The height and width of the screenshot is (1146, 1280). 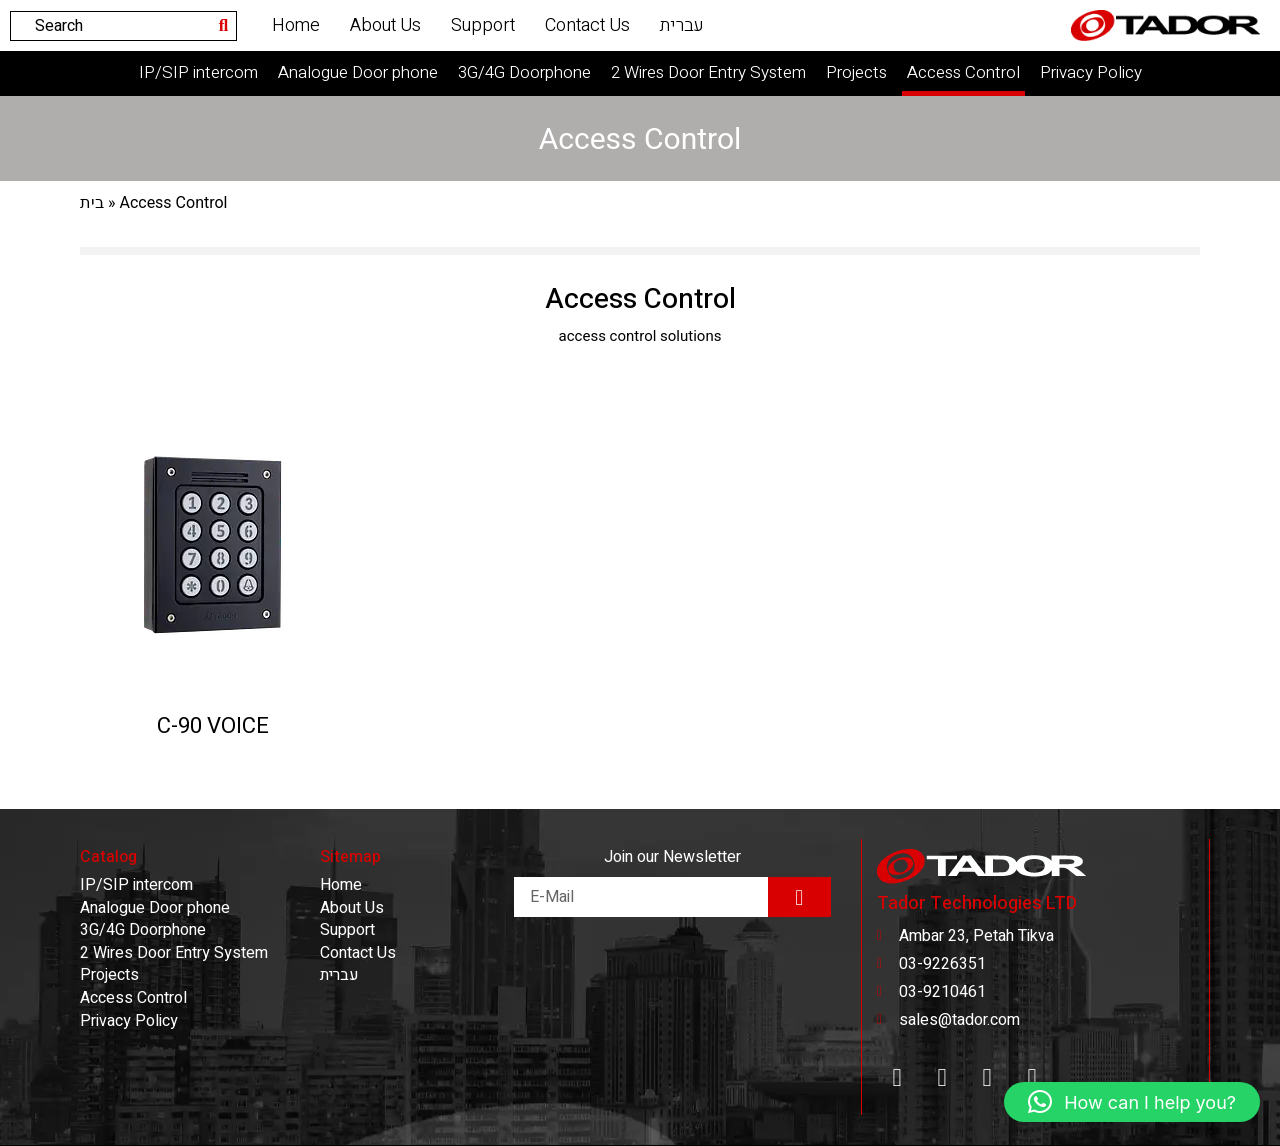 What do you see at coordinates (963, 72) in the screenshot?
I see `Access Control` at bounding box center [963, 72].